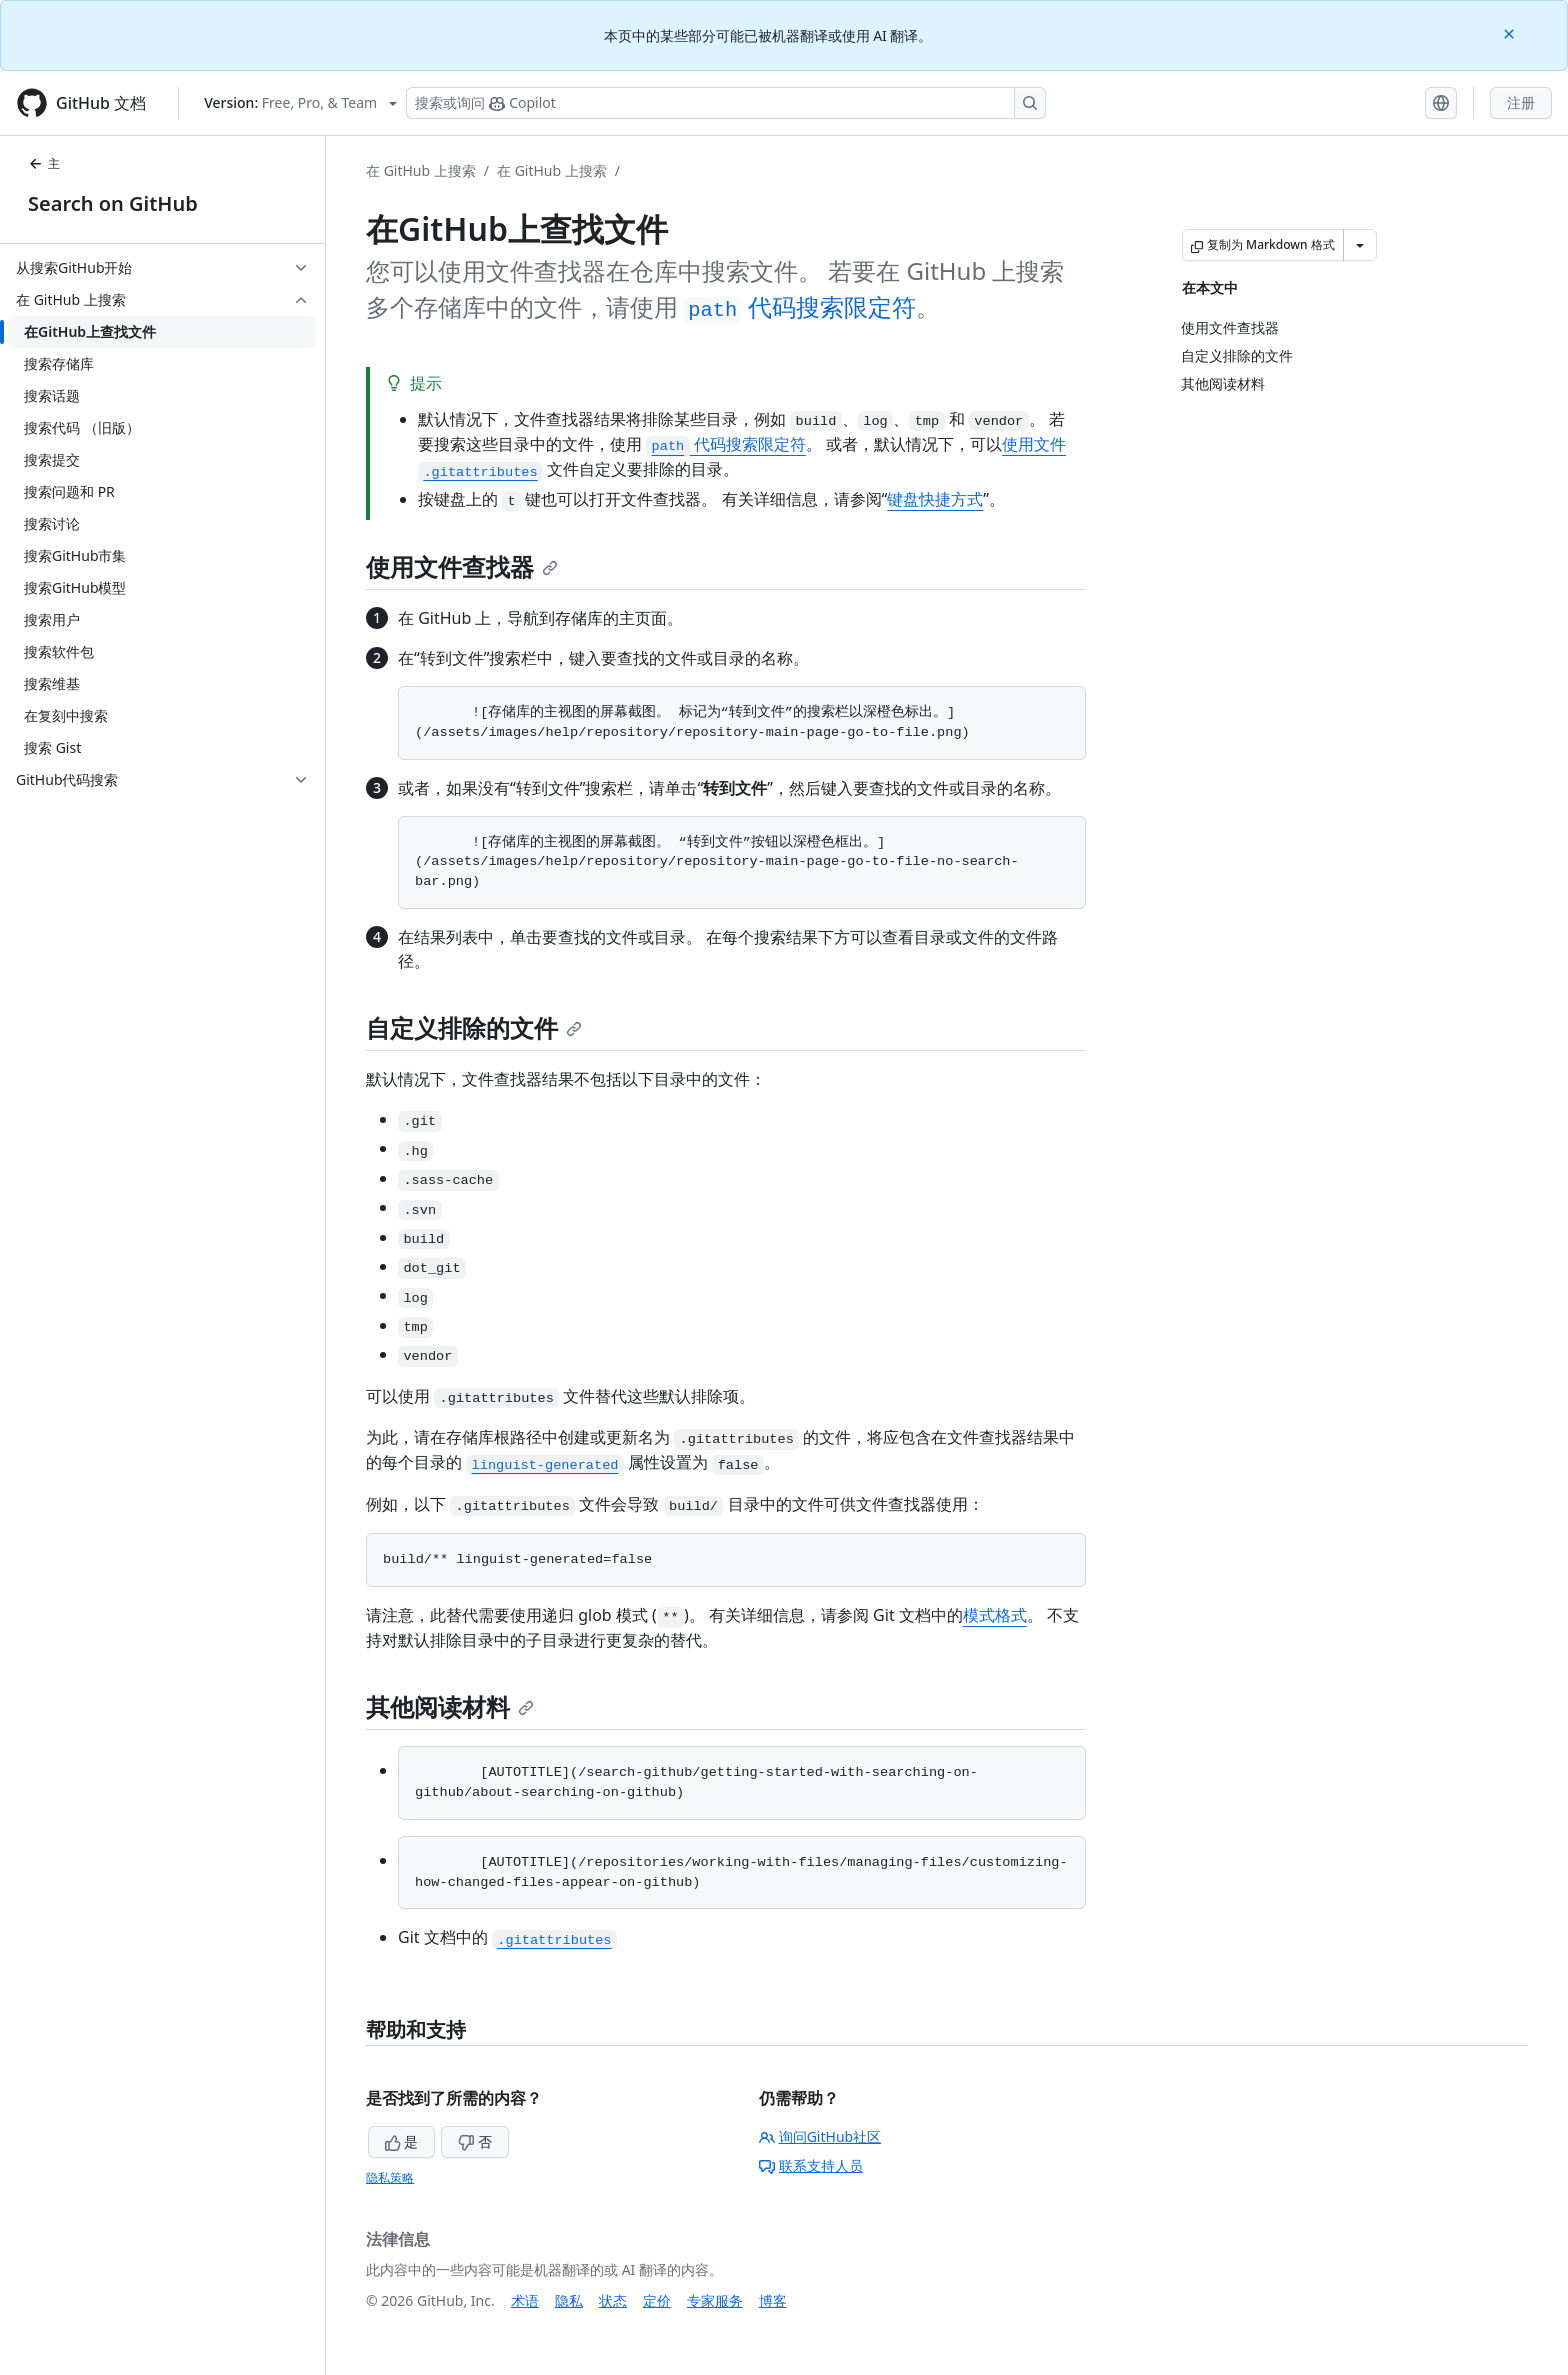  Describe the element at coordinates (474, 1027) in the screenshot. I see `自定义排除的文件` at that location.